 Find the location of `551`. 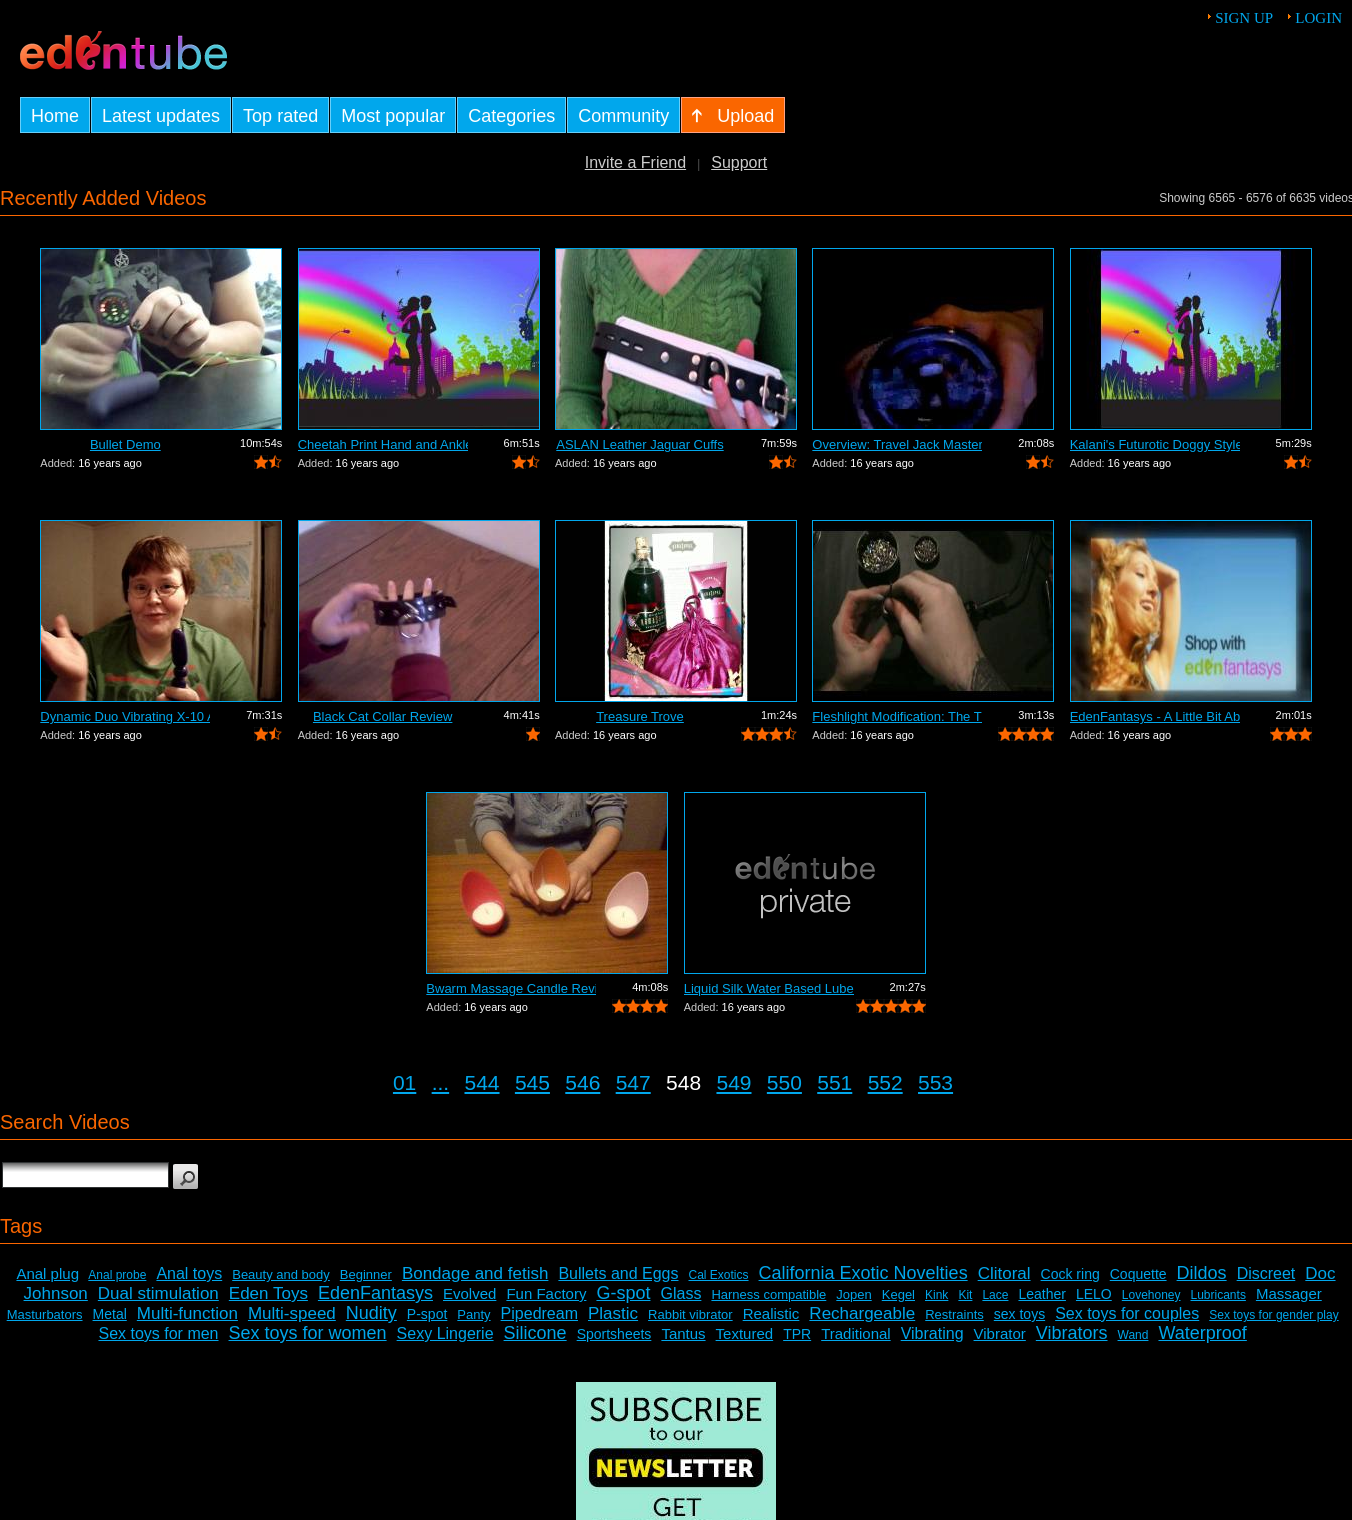

551 is located at coordinates (834, 1082).